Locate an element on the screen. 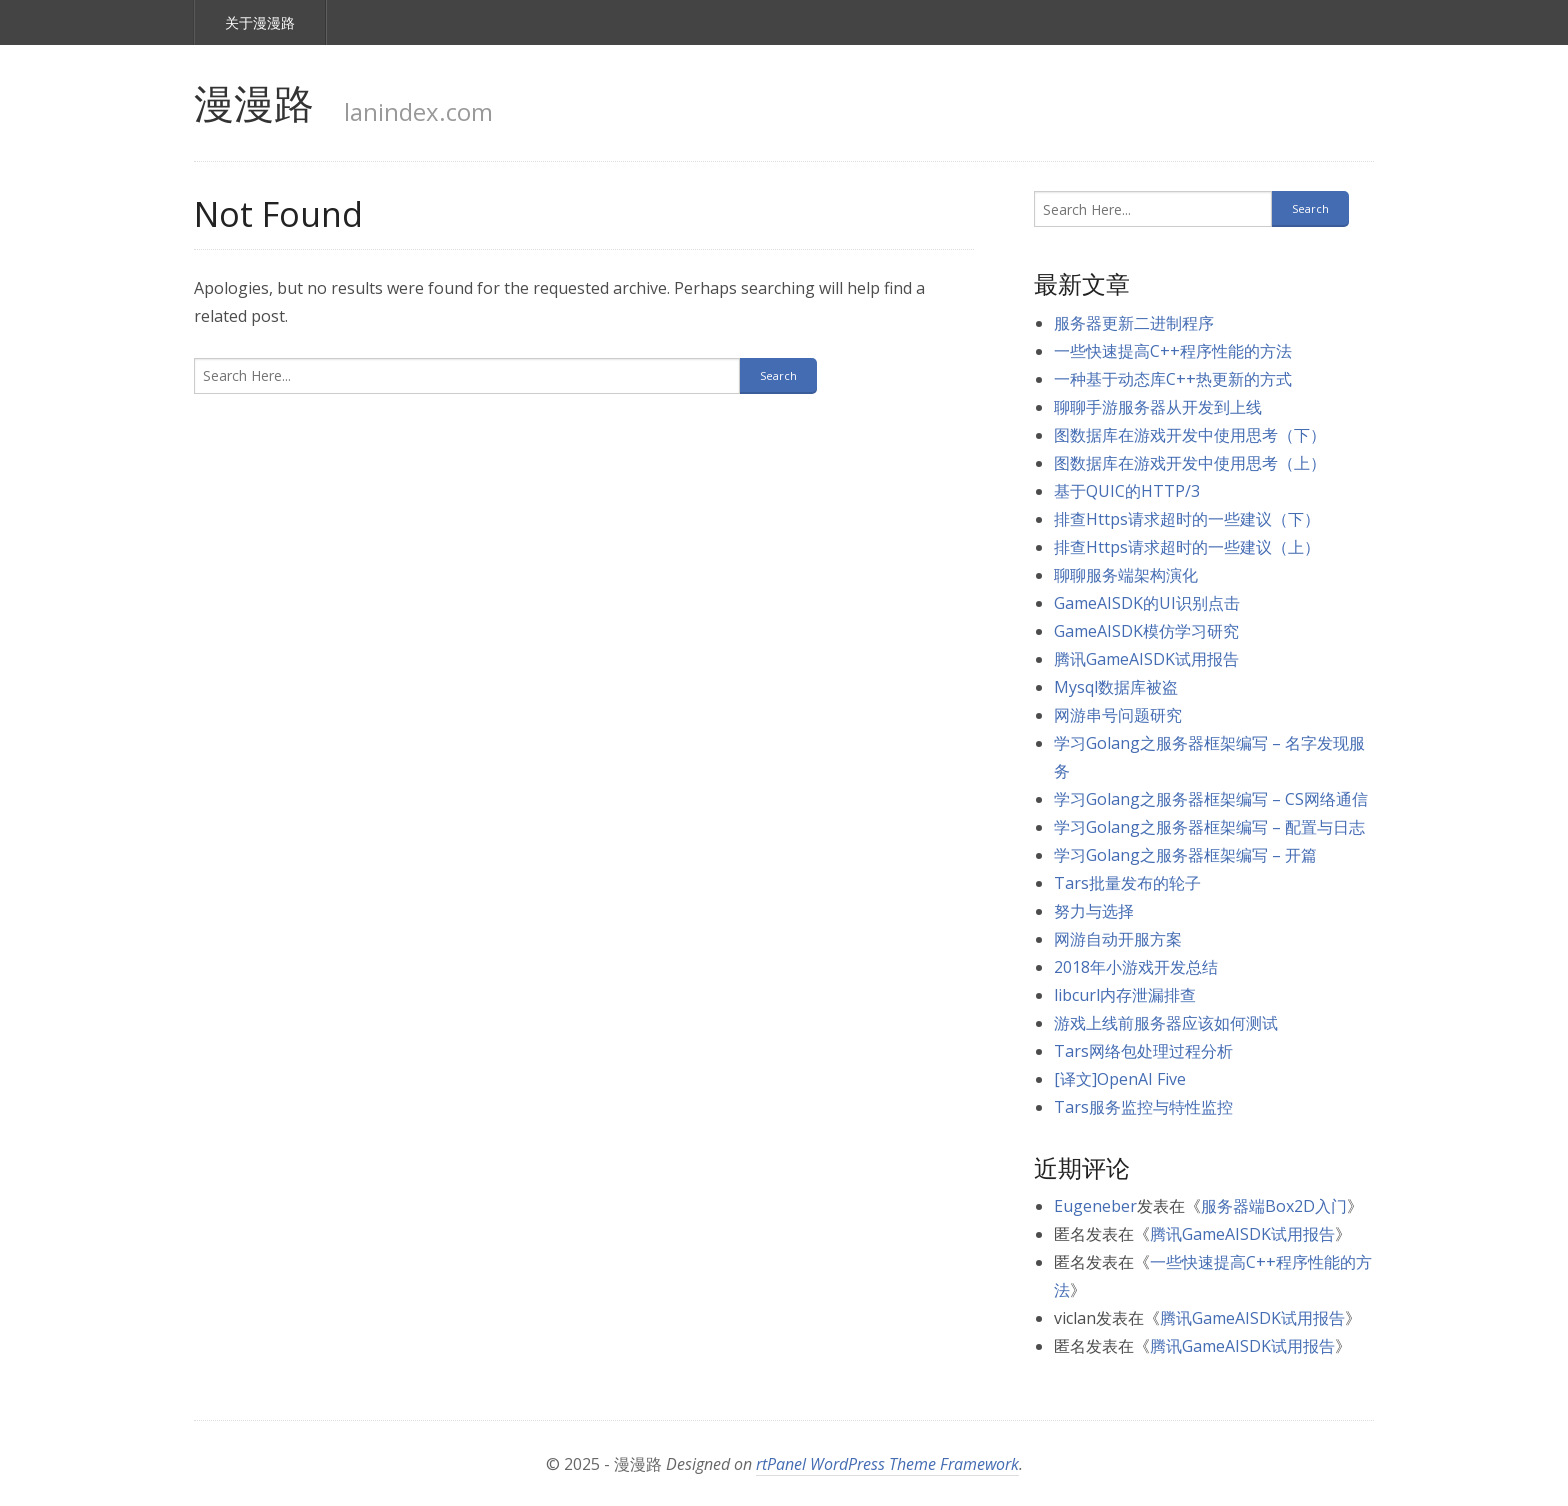  Mysql数据库被盗 is located at coordinates (1116, 687).